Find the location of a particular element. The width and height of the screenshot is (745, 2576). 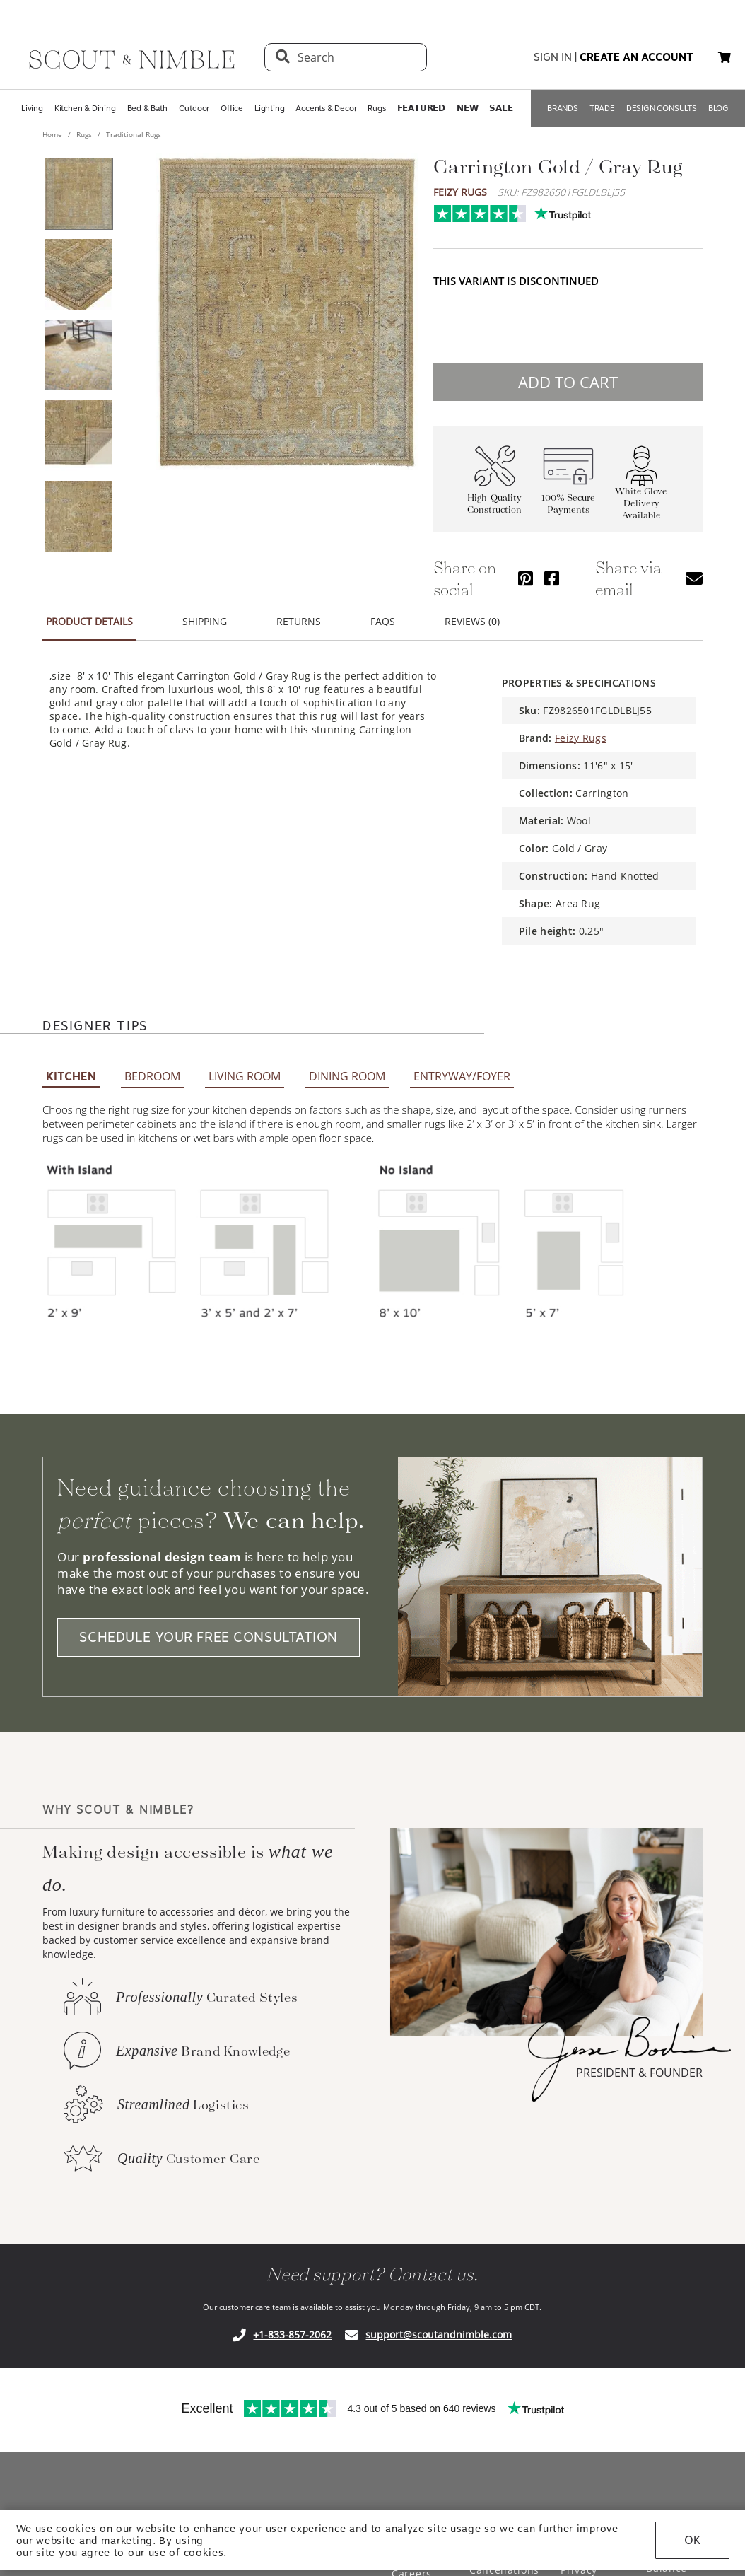

OK is located at coordinates (692, 2540).